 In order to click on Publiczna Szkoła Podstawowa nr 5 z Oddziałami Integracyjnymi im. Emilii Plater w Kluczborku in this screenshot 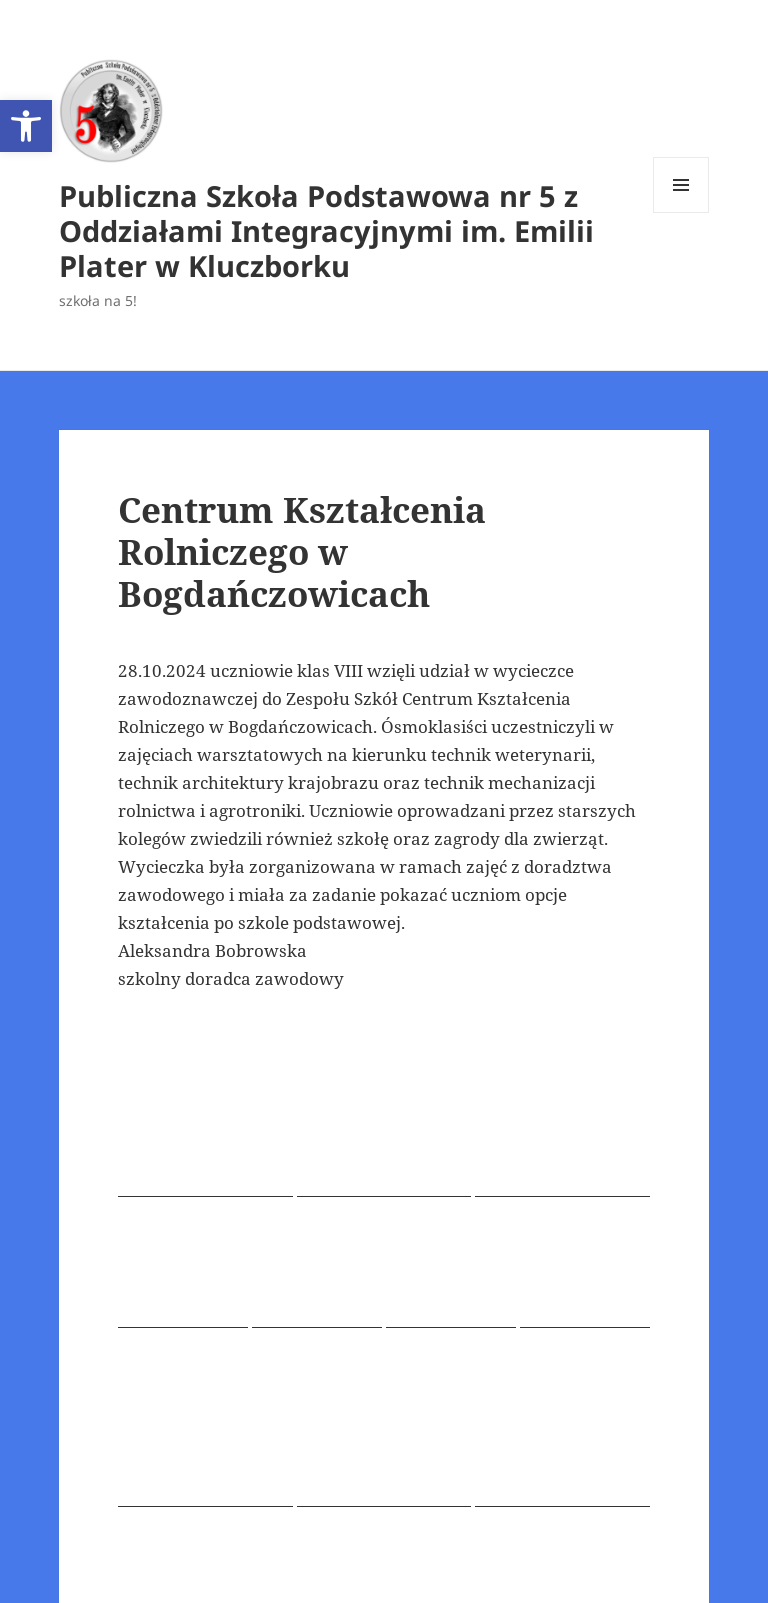, I will do `click(326, 230)`.